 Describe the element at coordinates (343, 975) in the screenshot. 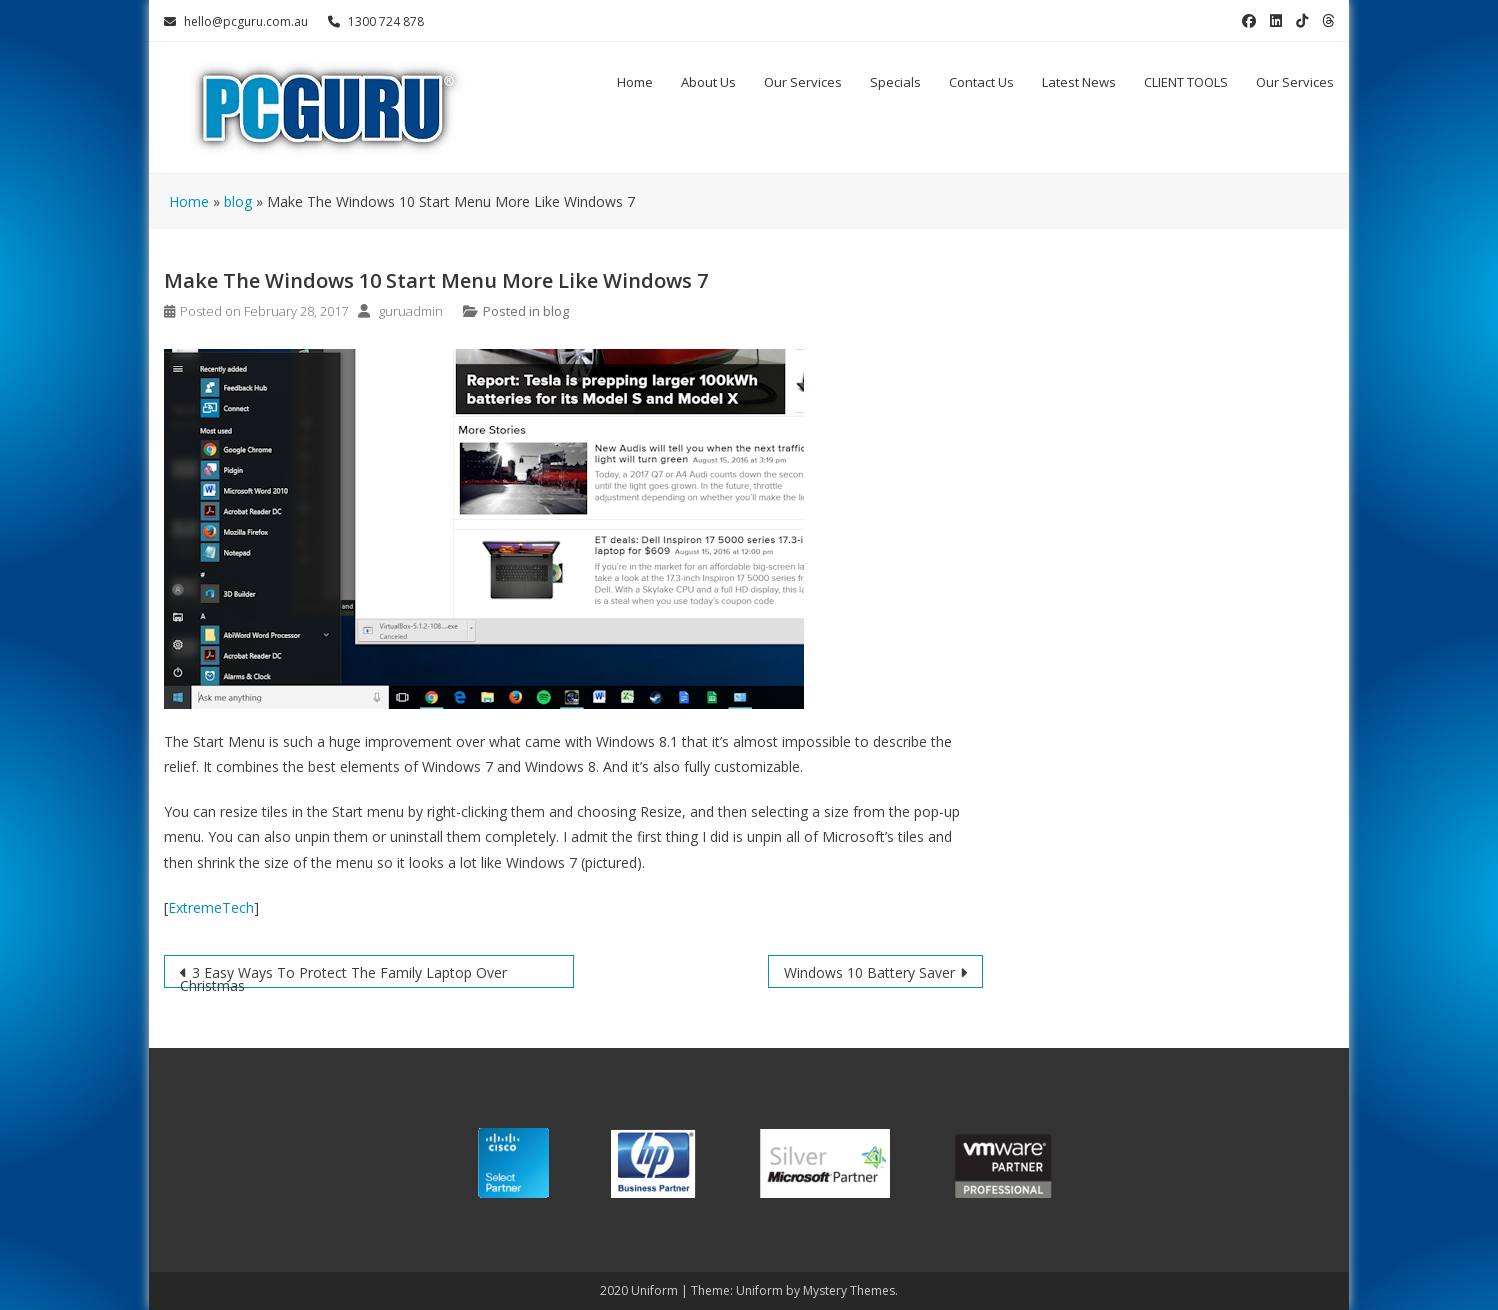

I see `3 Easy Ways To Protect The Family Laptop Over Christmas` at that location.